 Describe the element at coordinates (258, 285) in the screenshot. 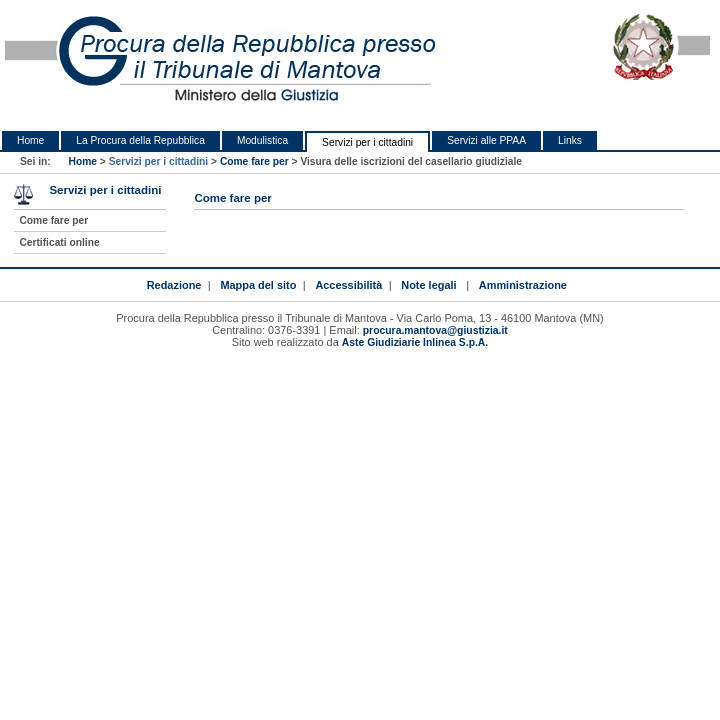

I see `Mappa del sito` at that location.